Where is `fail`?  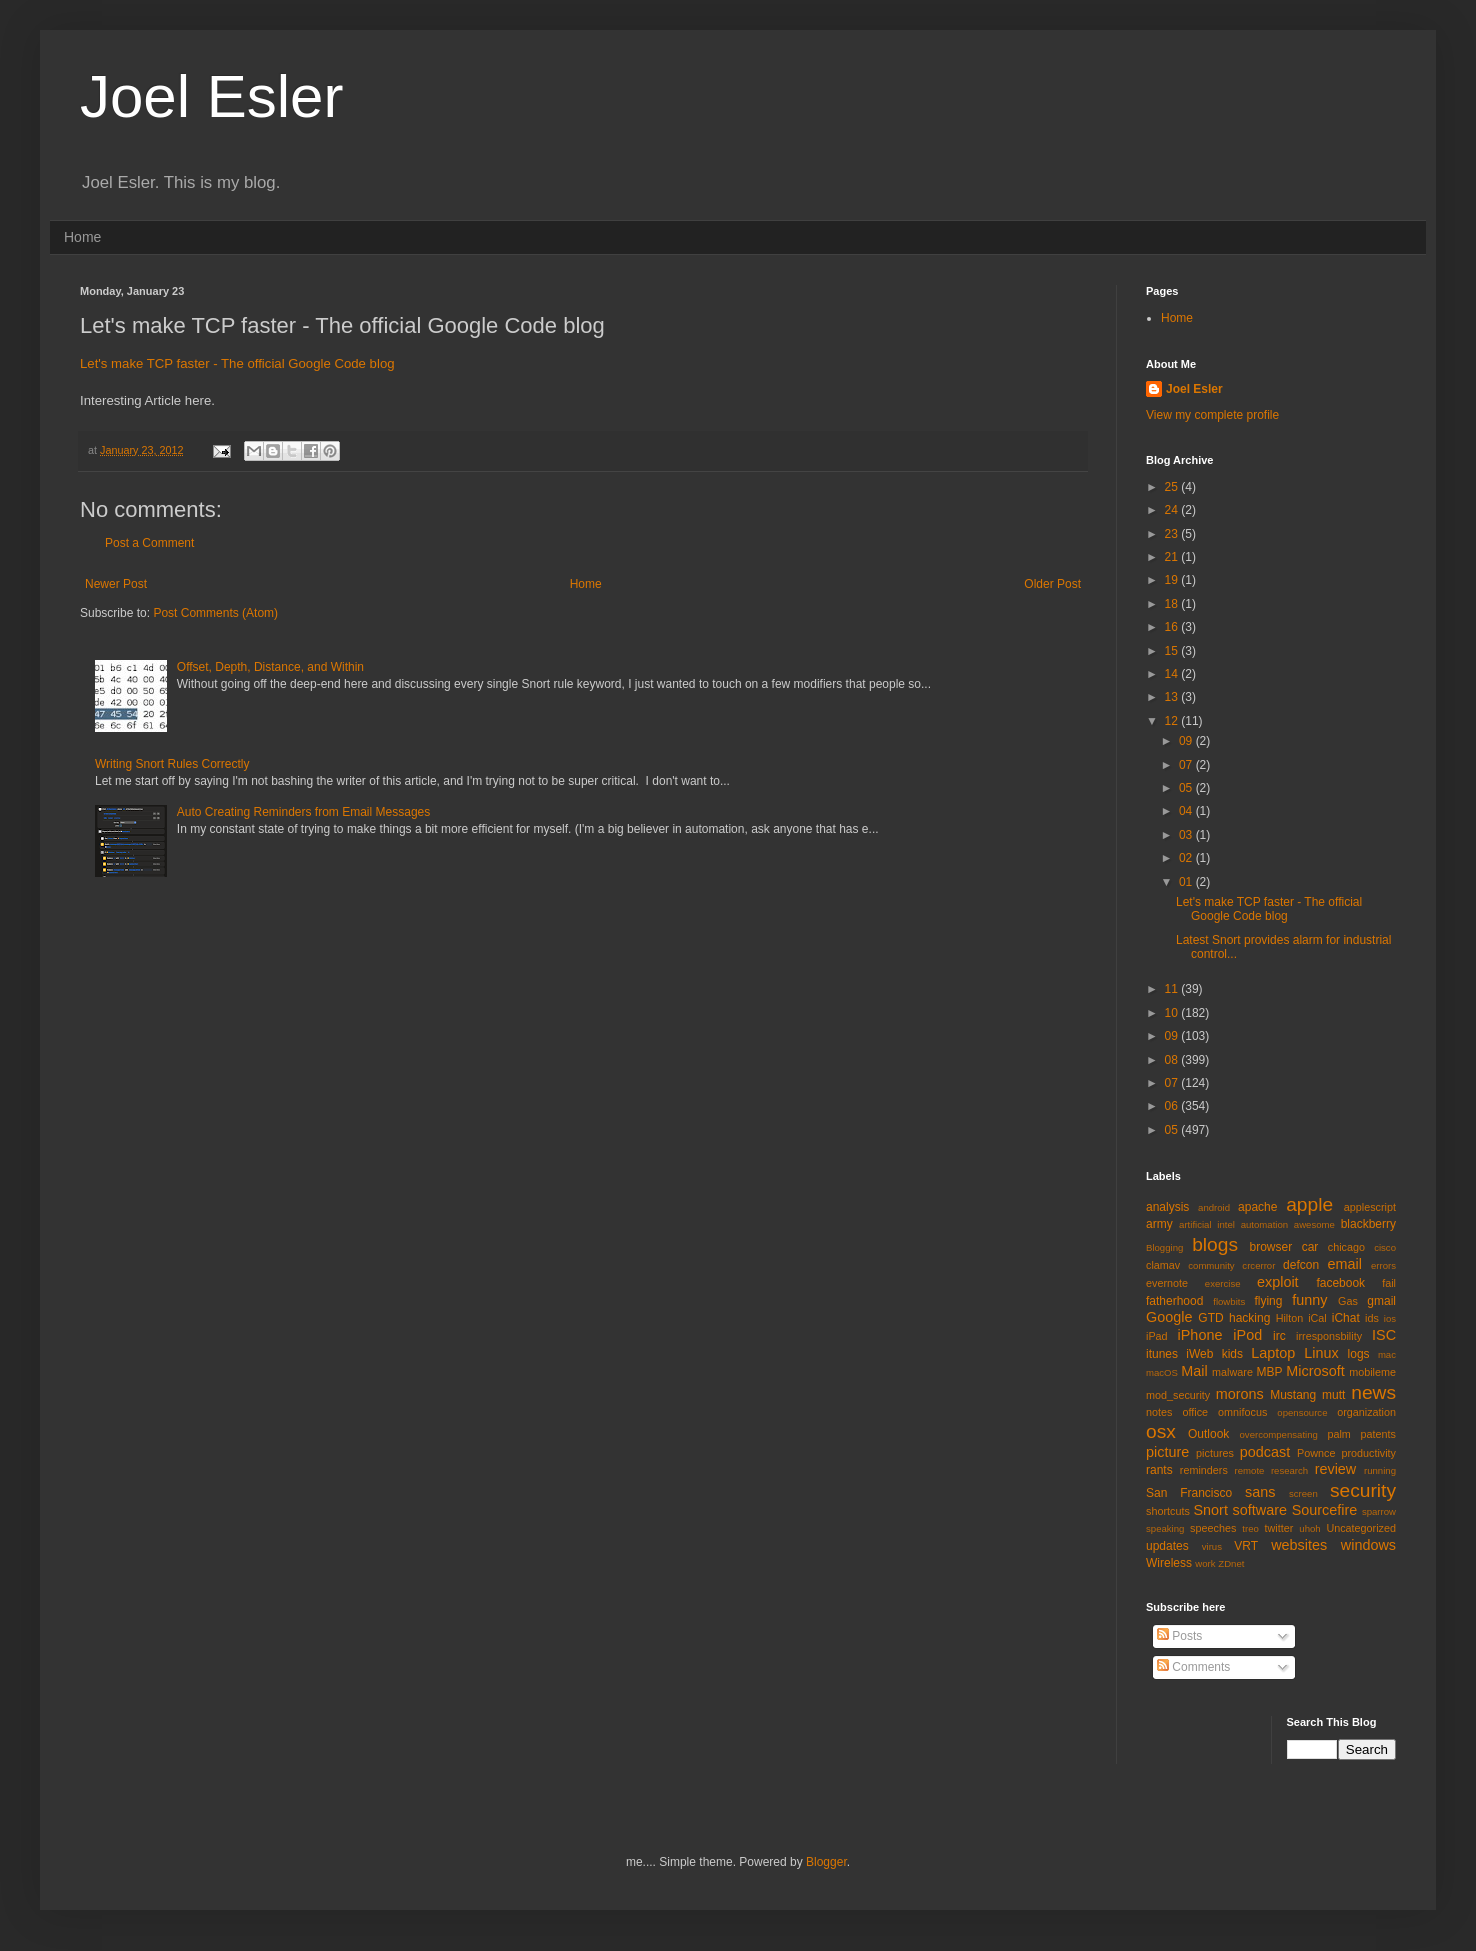
fail is located at coordinates (1389, 1283).